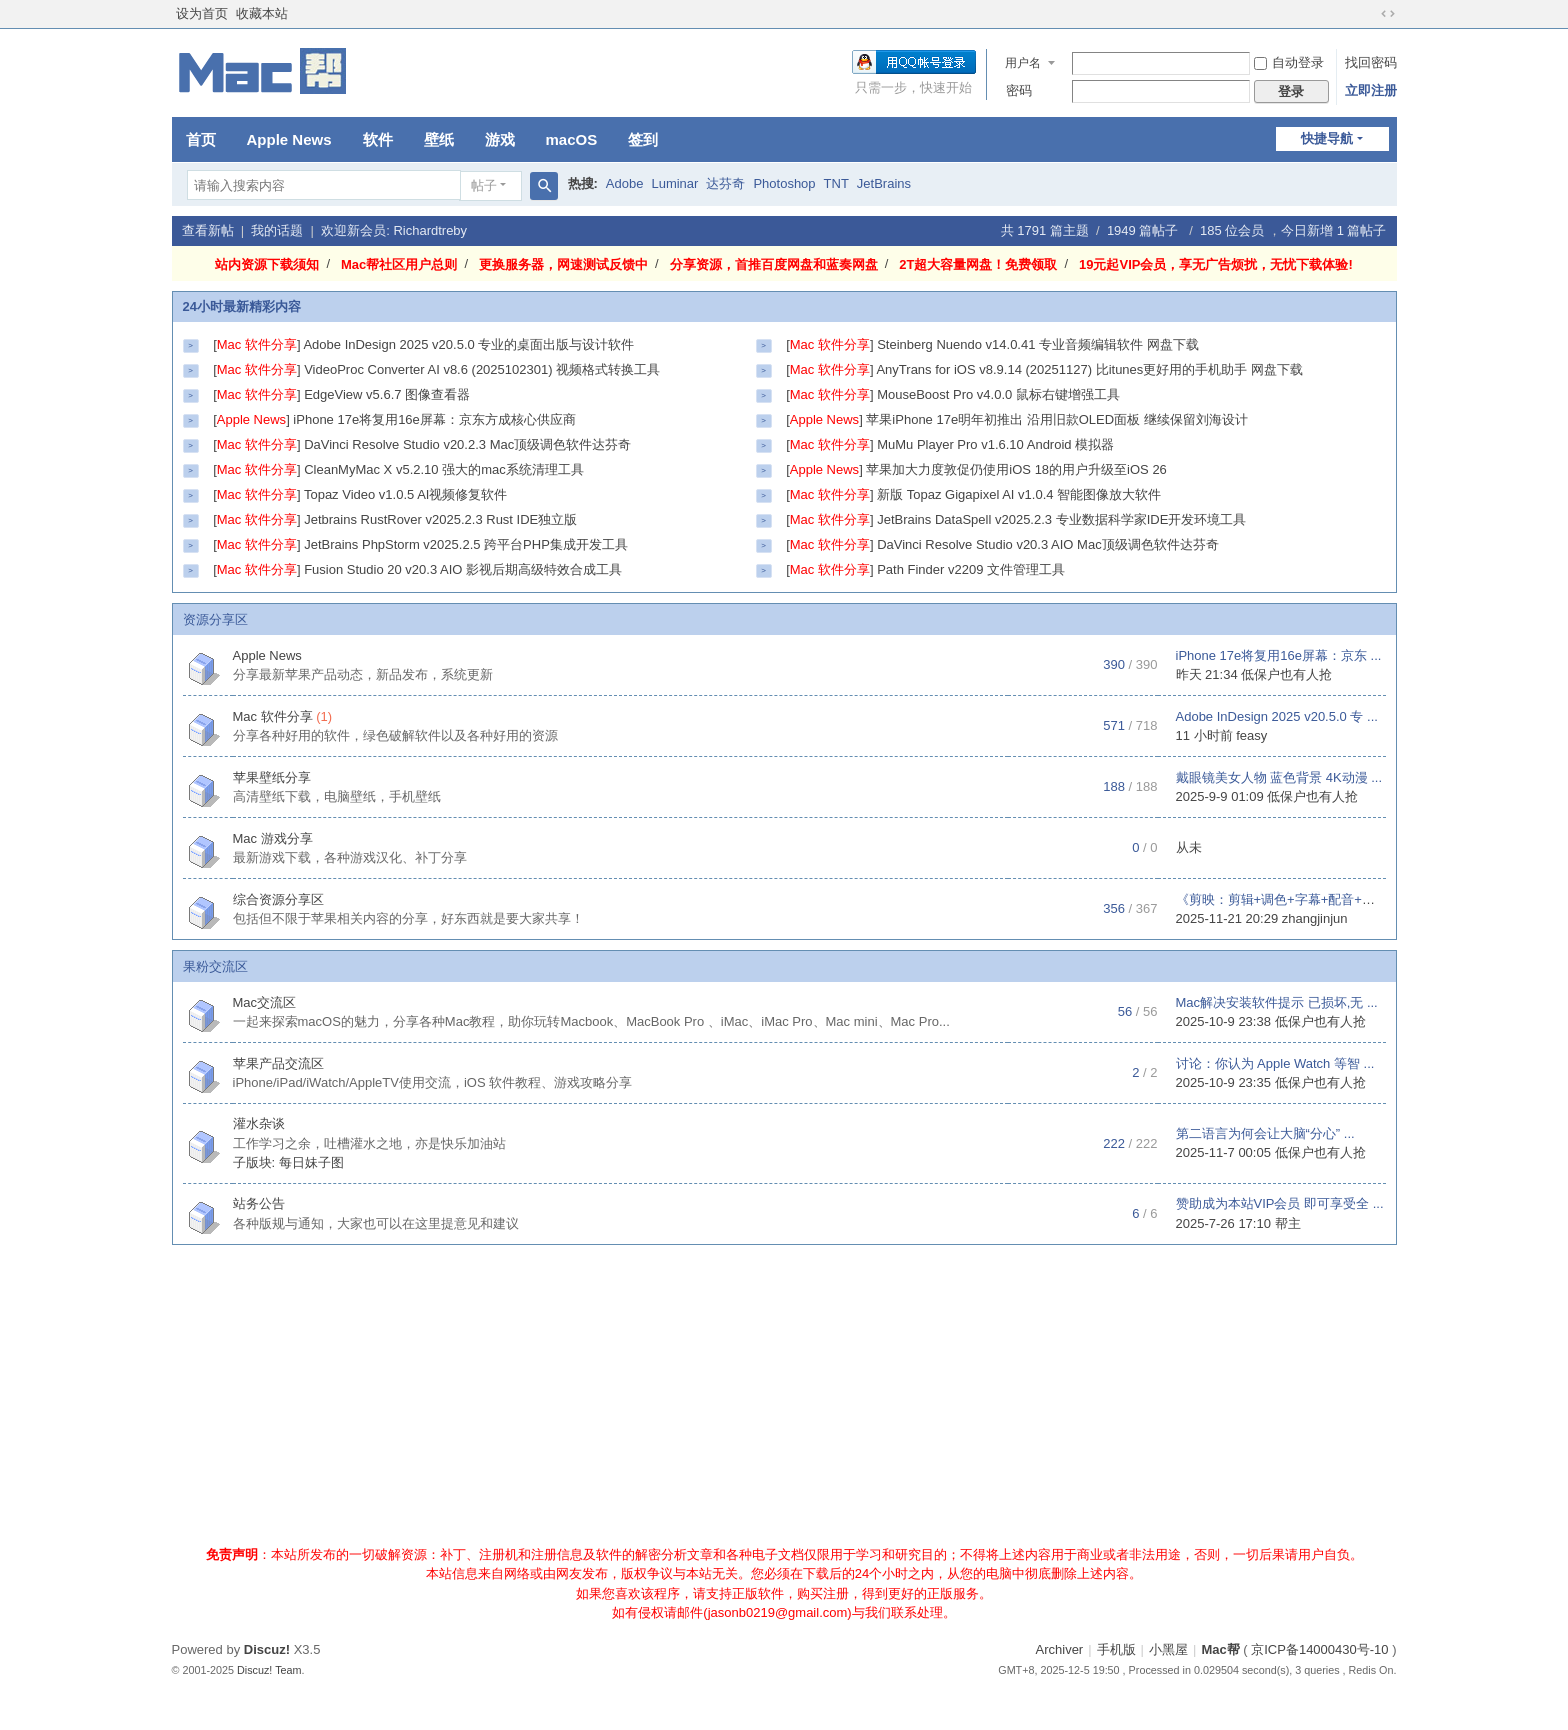 This screenshot has height=1730, width=1568. Describe the element at coordinates (434, 419) in the screenshot. I see `iPhone 17e将复用16e屏幕：京东方成核心供应商` at that location.